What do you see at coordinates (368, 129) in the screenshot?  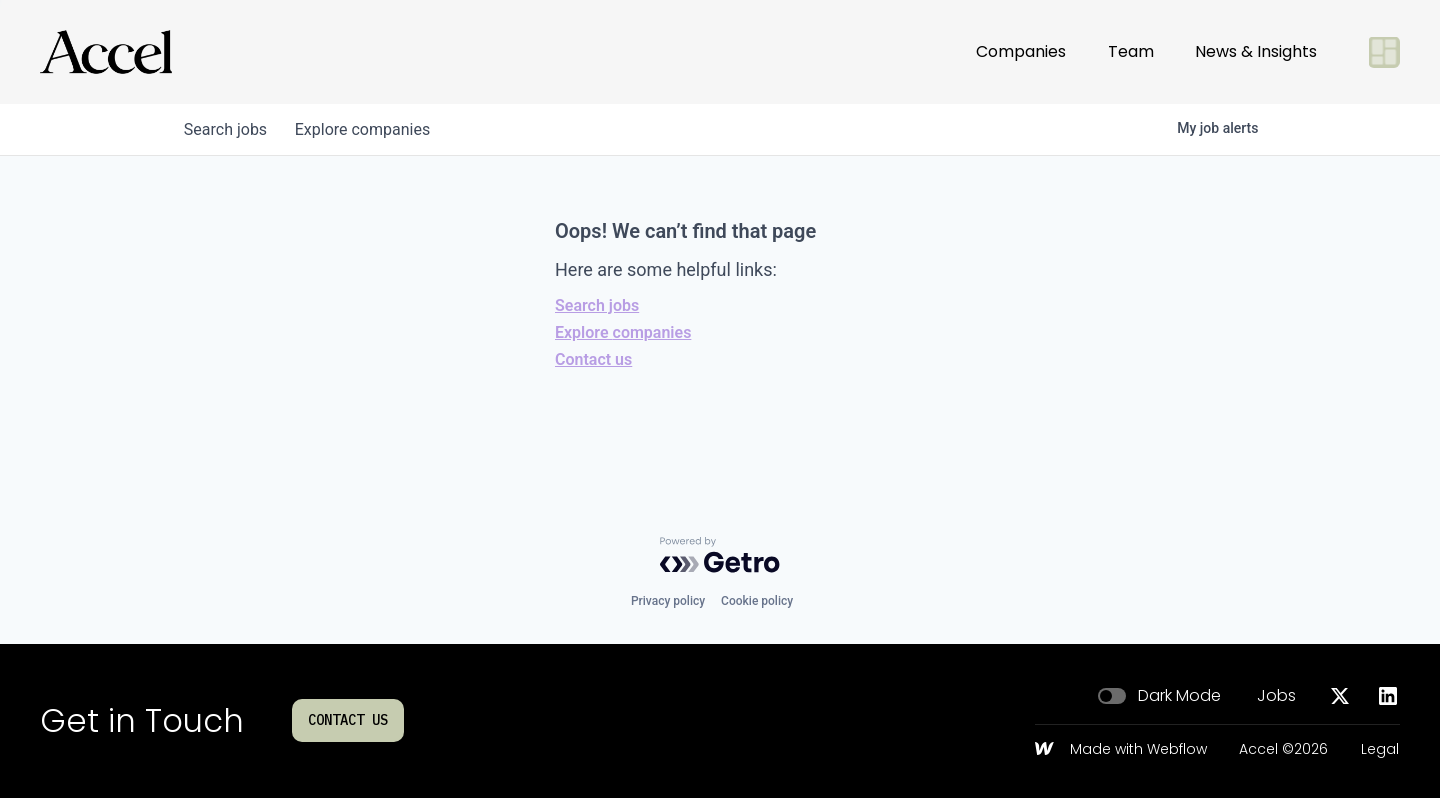 I see `companies` at bounding box center [368, 129].